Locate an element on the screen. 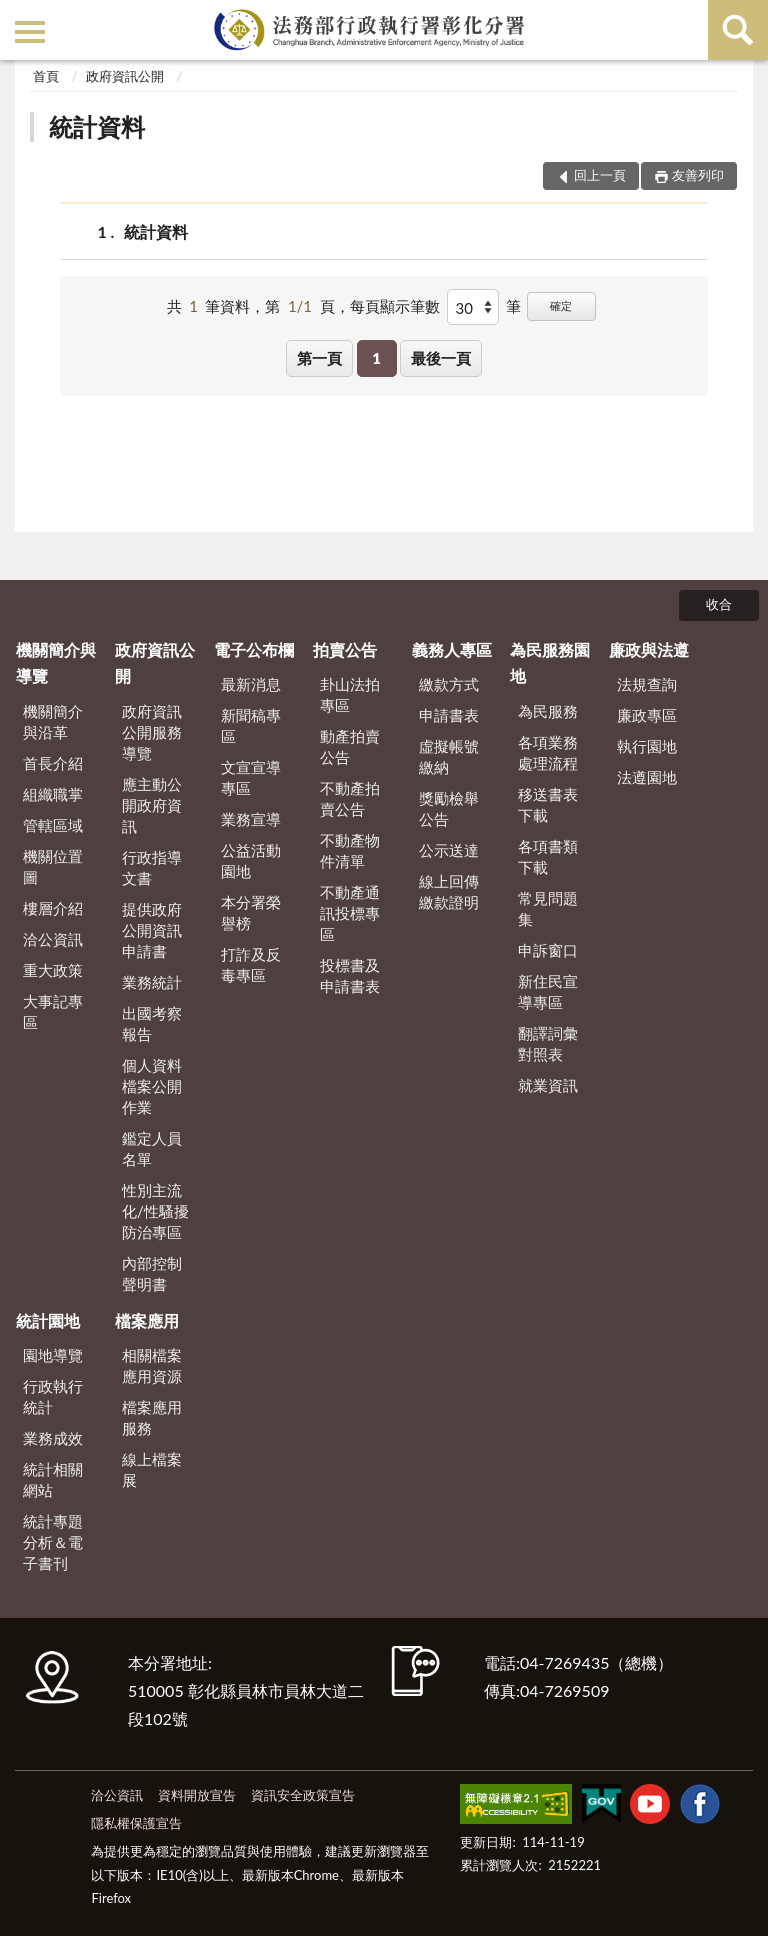 The width and height of the screenshot is (768, 1936). 法規查詢 is located at coordinates (647, 684).